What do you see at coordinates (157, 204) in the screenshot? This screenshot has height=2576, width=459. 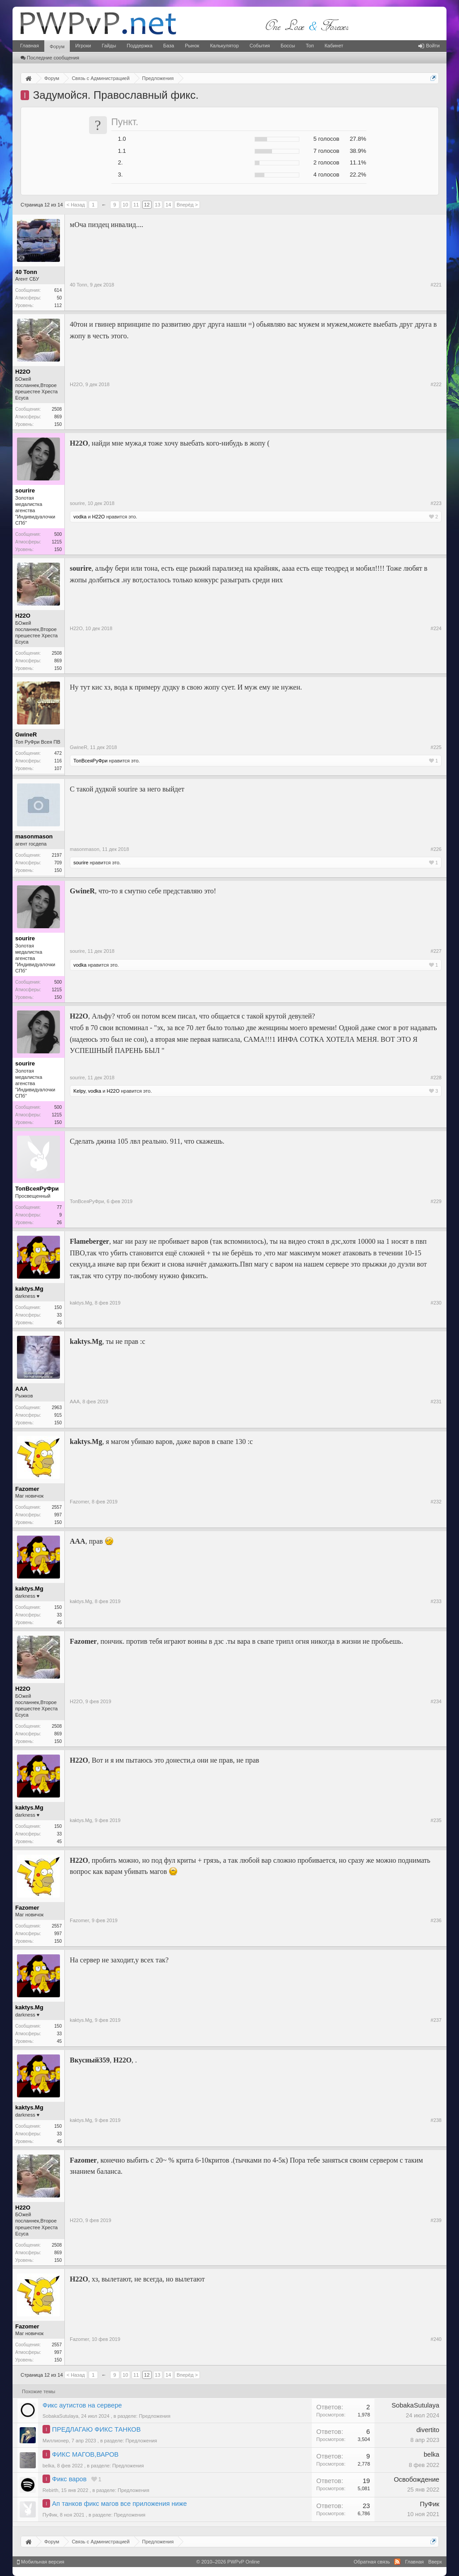 I see `13` at bounding box center [157, 204].